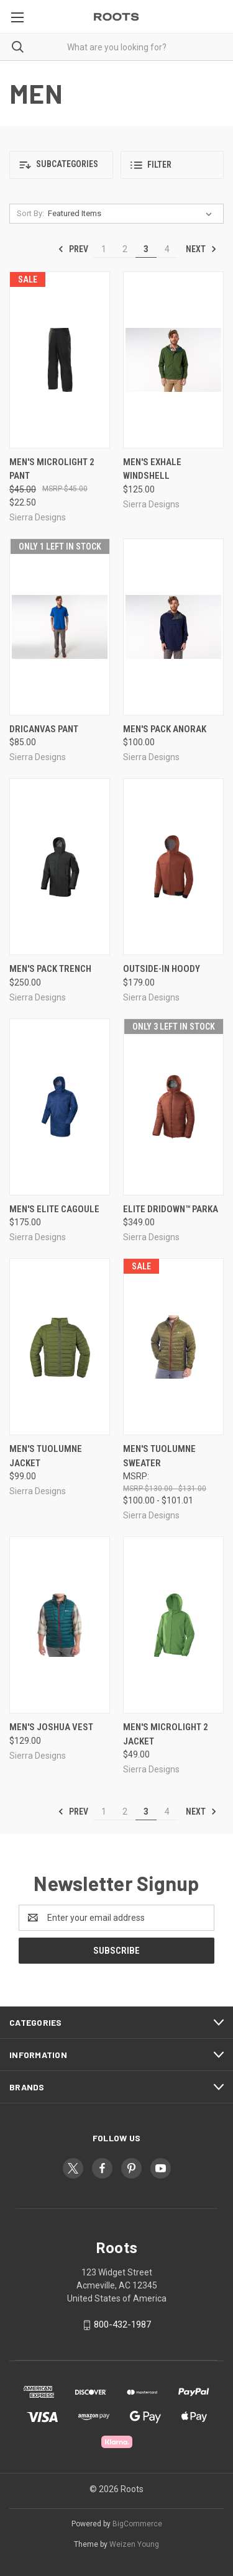 The width and height of the screenshot is (233, 2576). What do you see at coordinates (61, 165) in the screenshot?
I see `[button]` at bounding box center [61, 165].